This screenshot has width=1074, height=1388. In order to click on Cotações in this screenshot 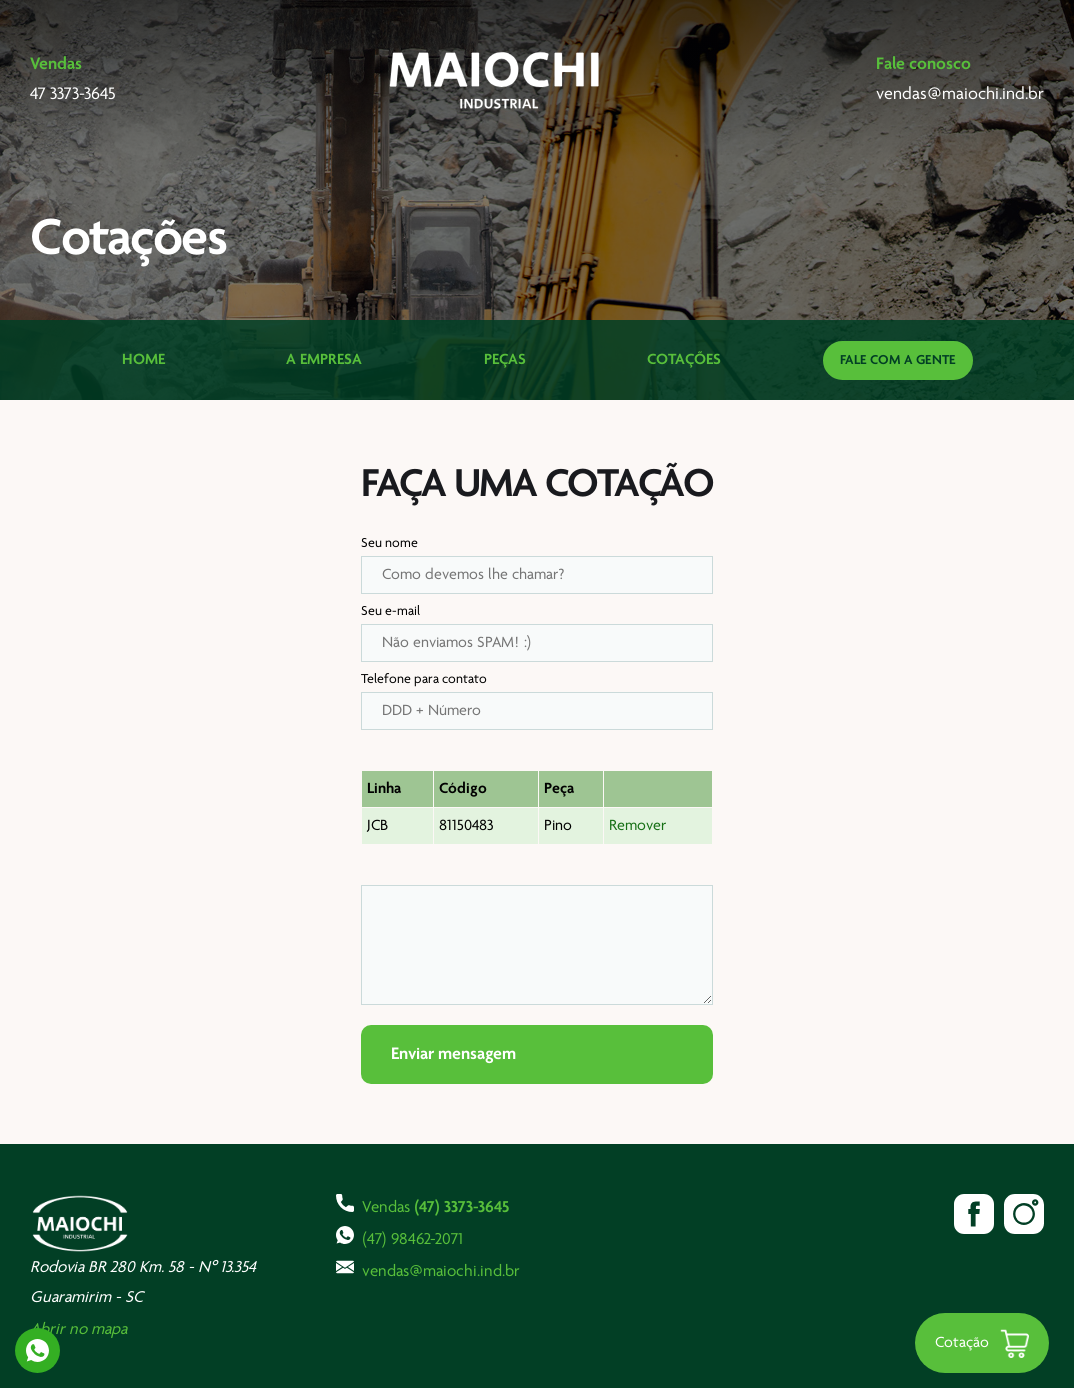, I will do `click(684, 360)`.